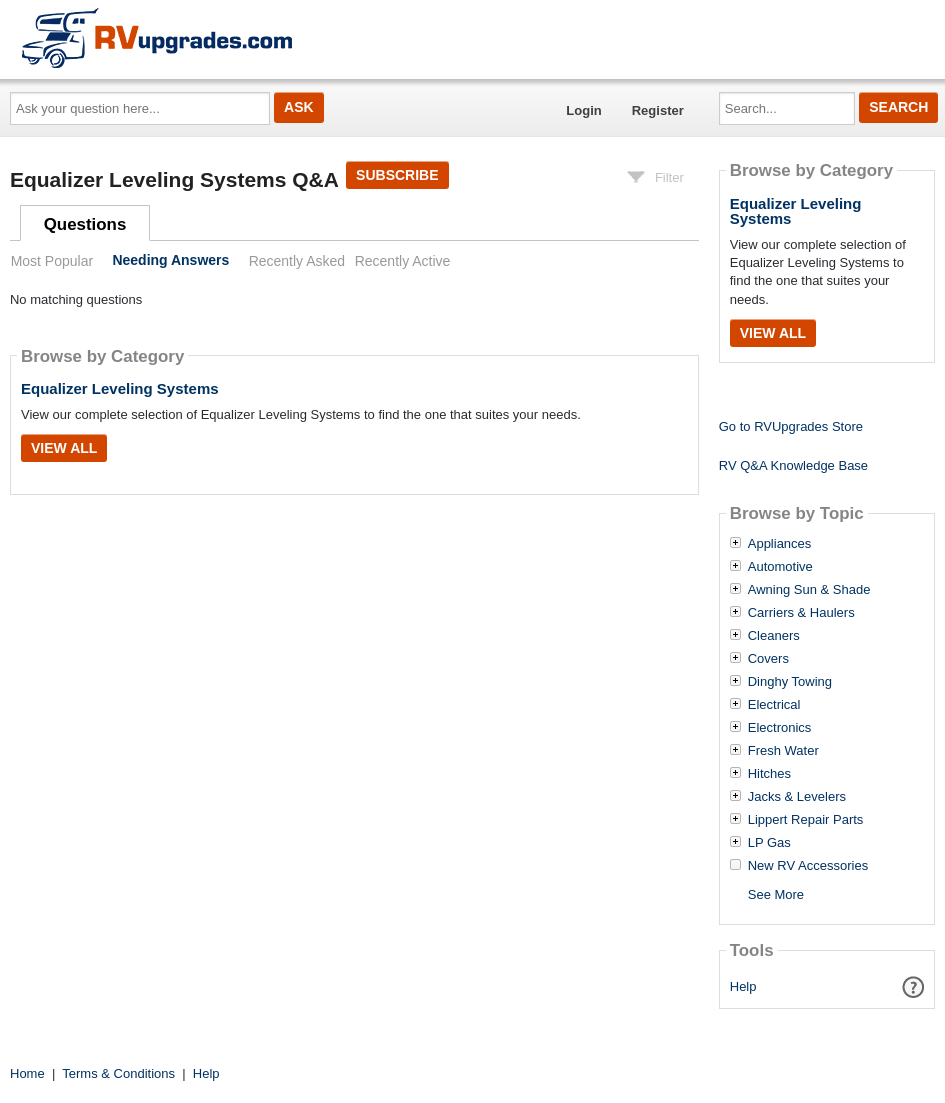 The image size is (945, 1103). Describe the element at coordinates (780, 544) in the screenshot. I see `Appliances` at that location.